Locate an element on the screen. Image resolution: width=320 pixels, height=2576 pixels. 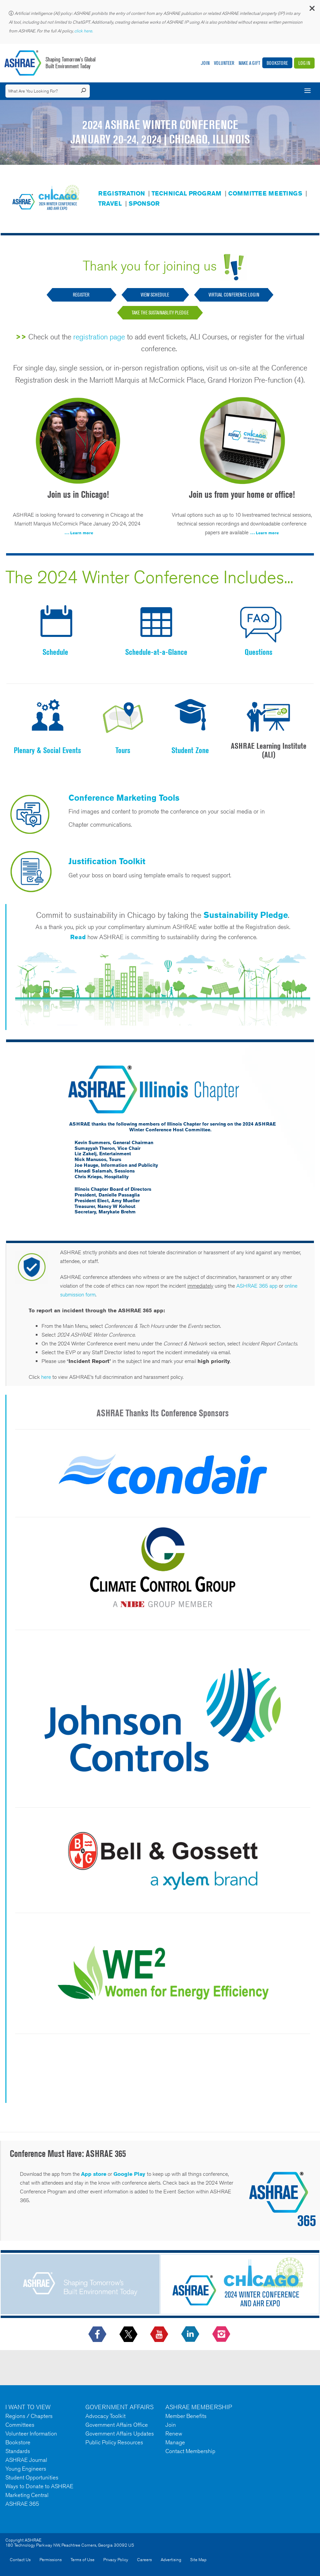
Government Affairs Office is located at coordinates (116, 2424).